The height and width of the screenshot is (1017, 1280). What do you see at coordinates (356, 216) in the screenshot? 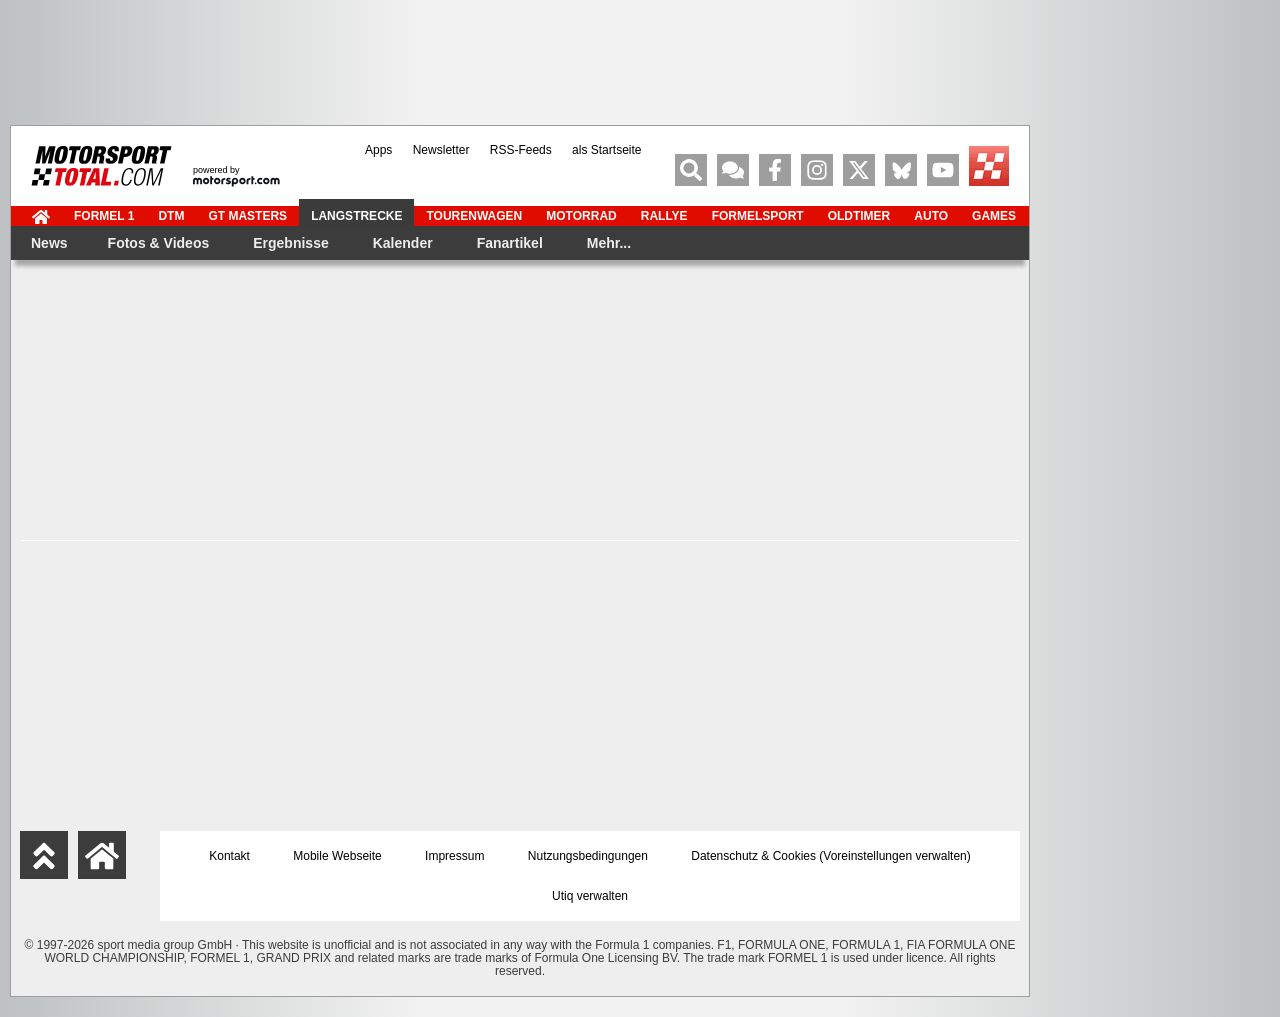
I see `Langstrecke` at bounding box center [356, 216].